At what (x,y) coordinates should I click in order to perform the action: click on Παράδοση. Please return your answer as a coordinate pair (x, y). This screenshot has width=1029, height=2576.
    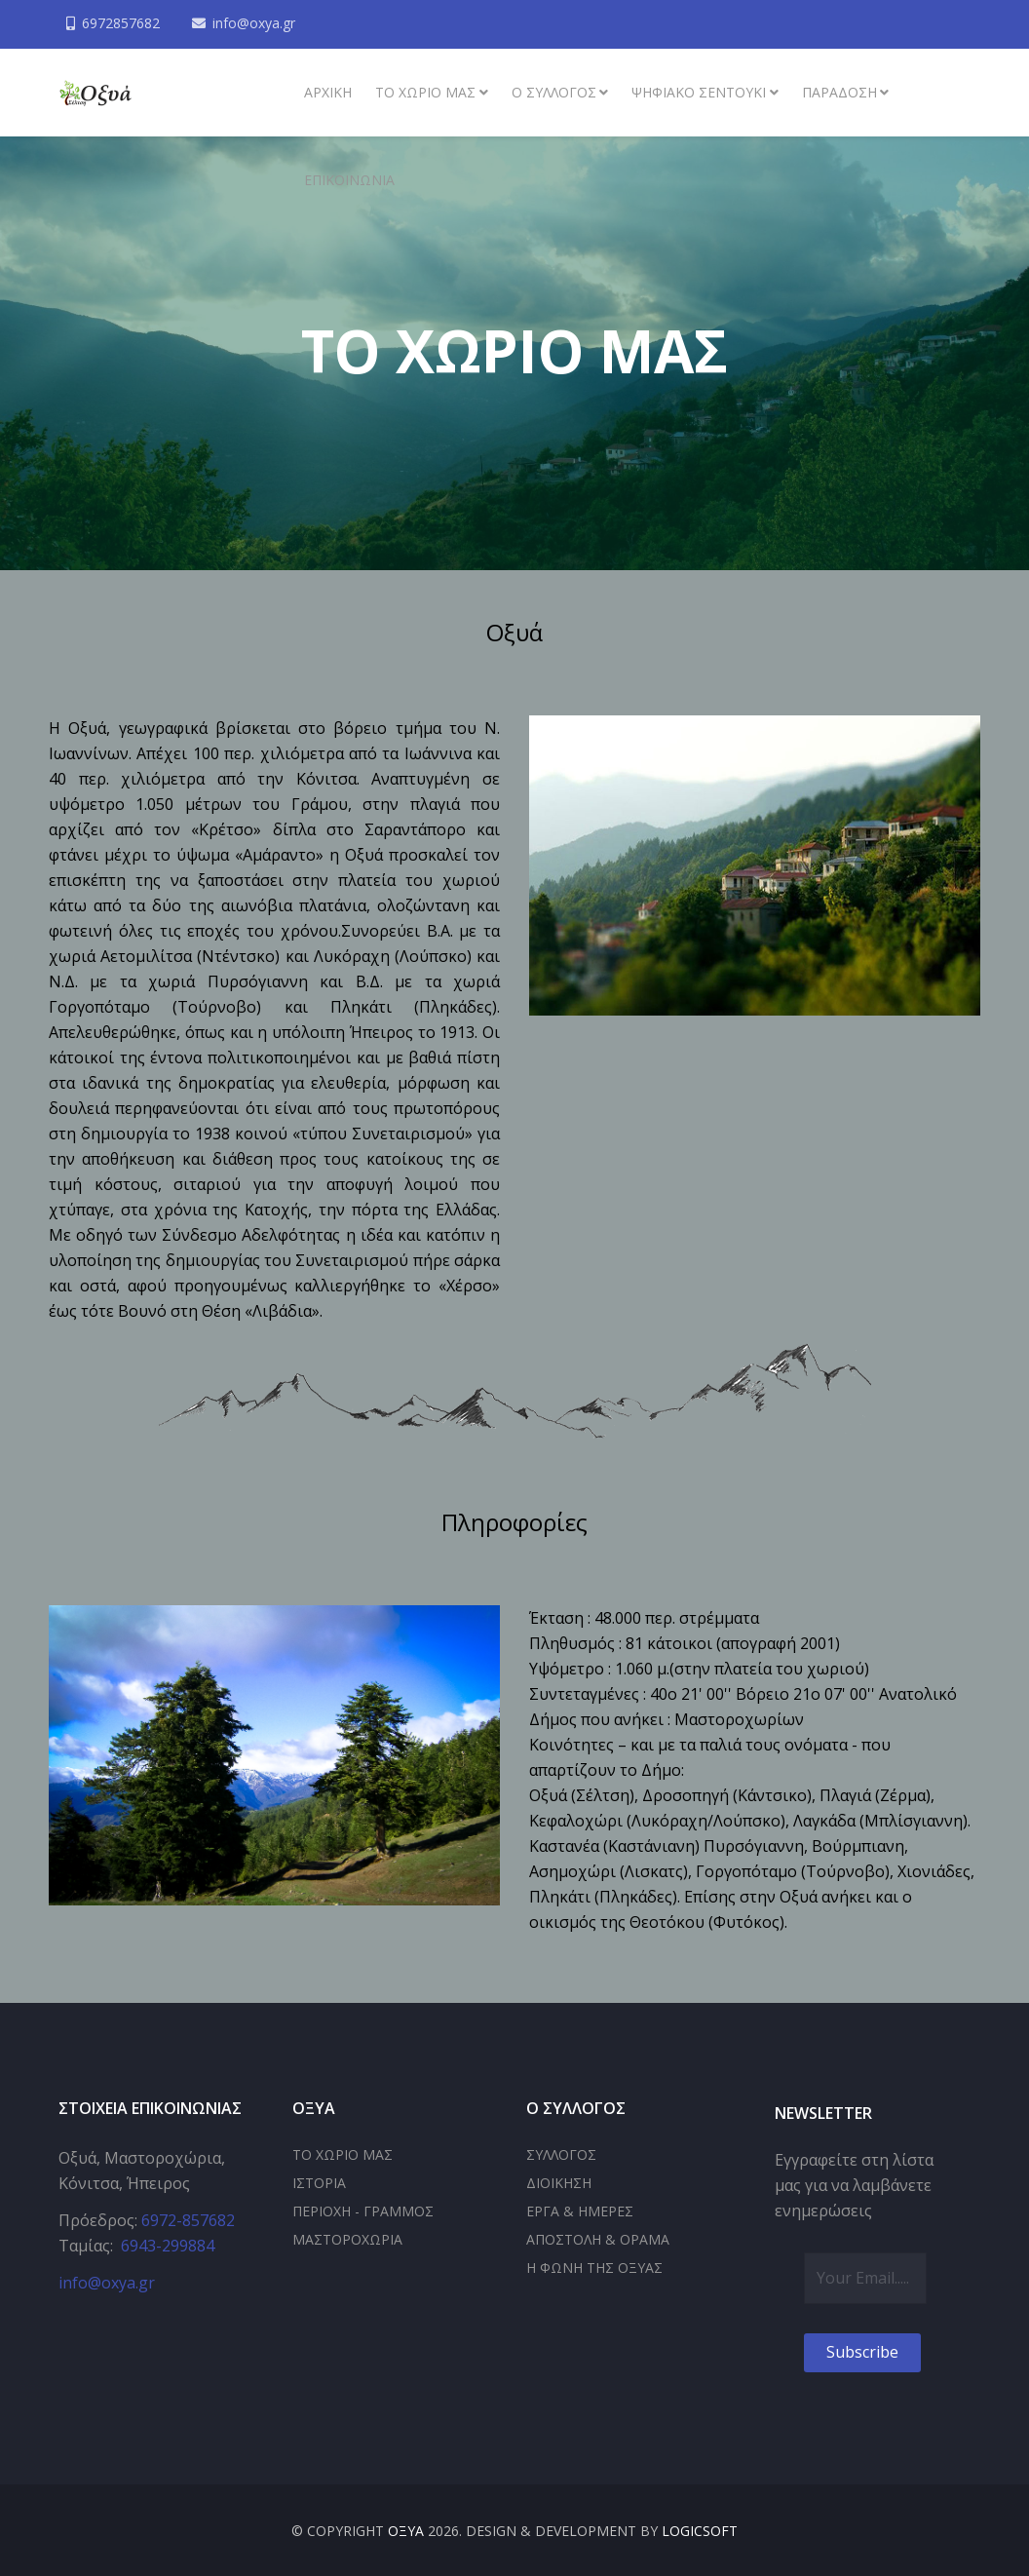
    Looking at the image, I should click on (839, 92).